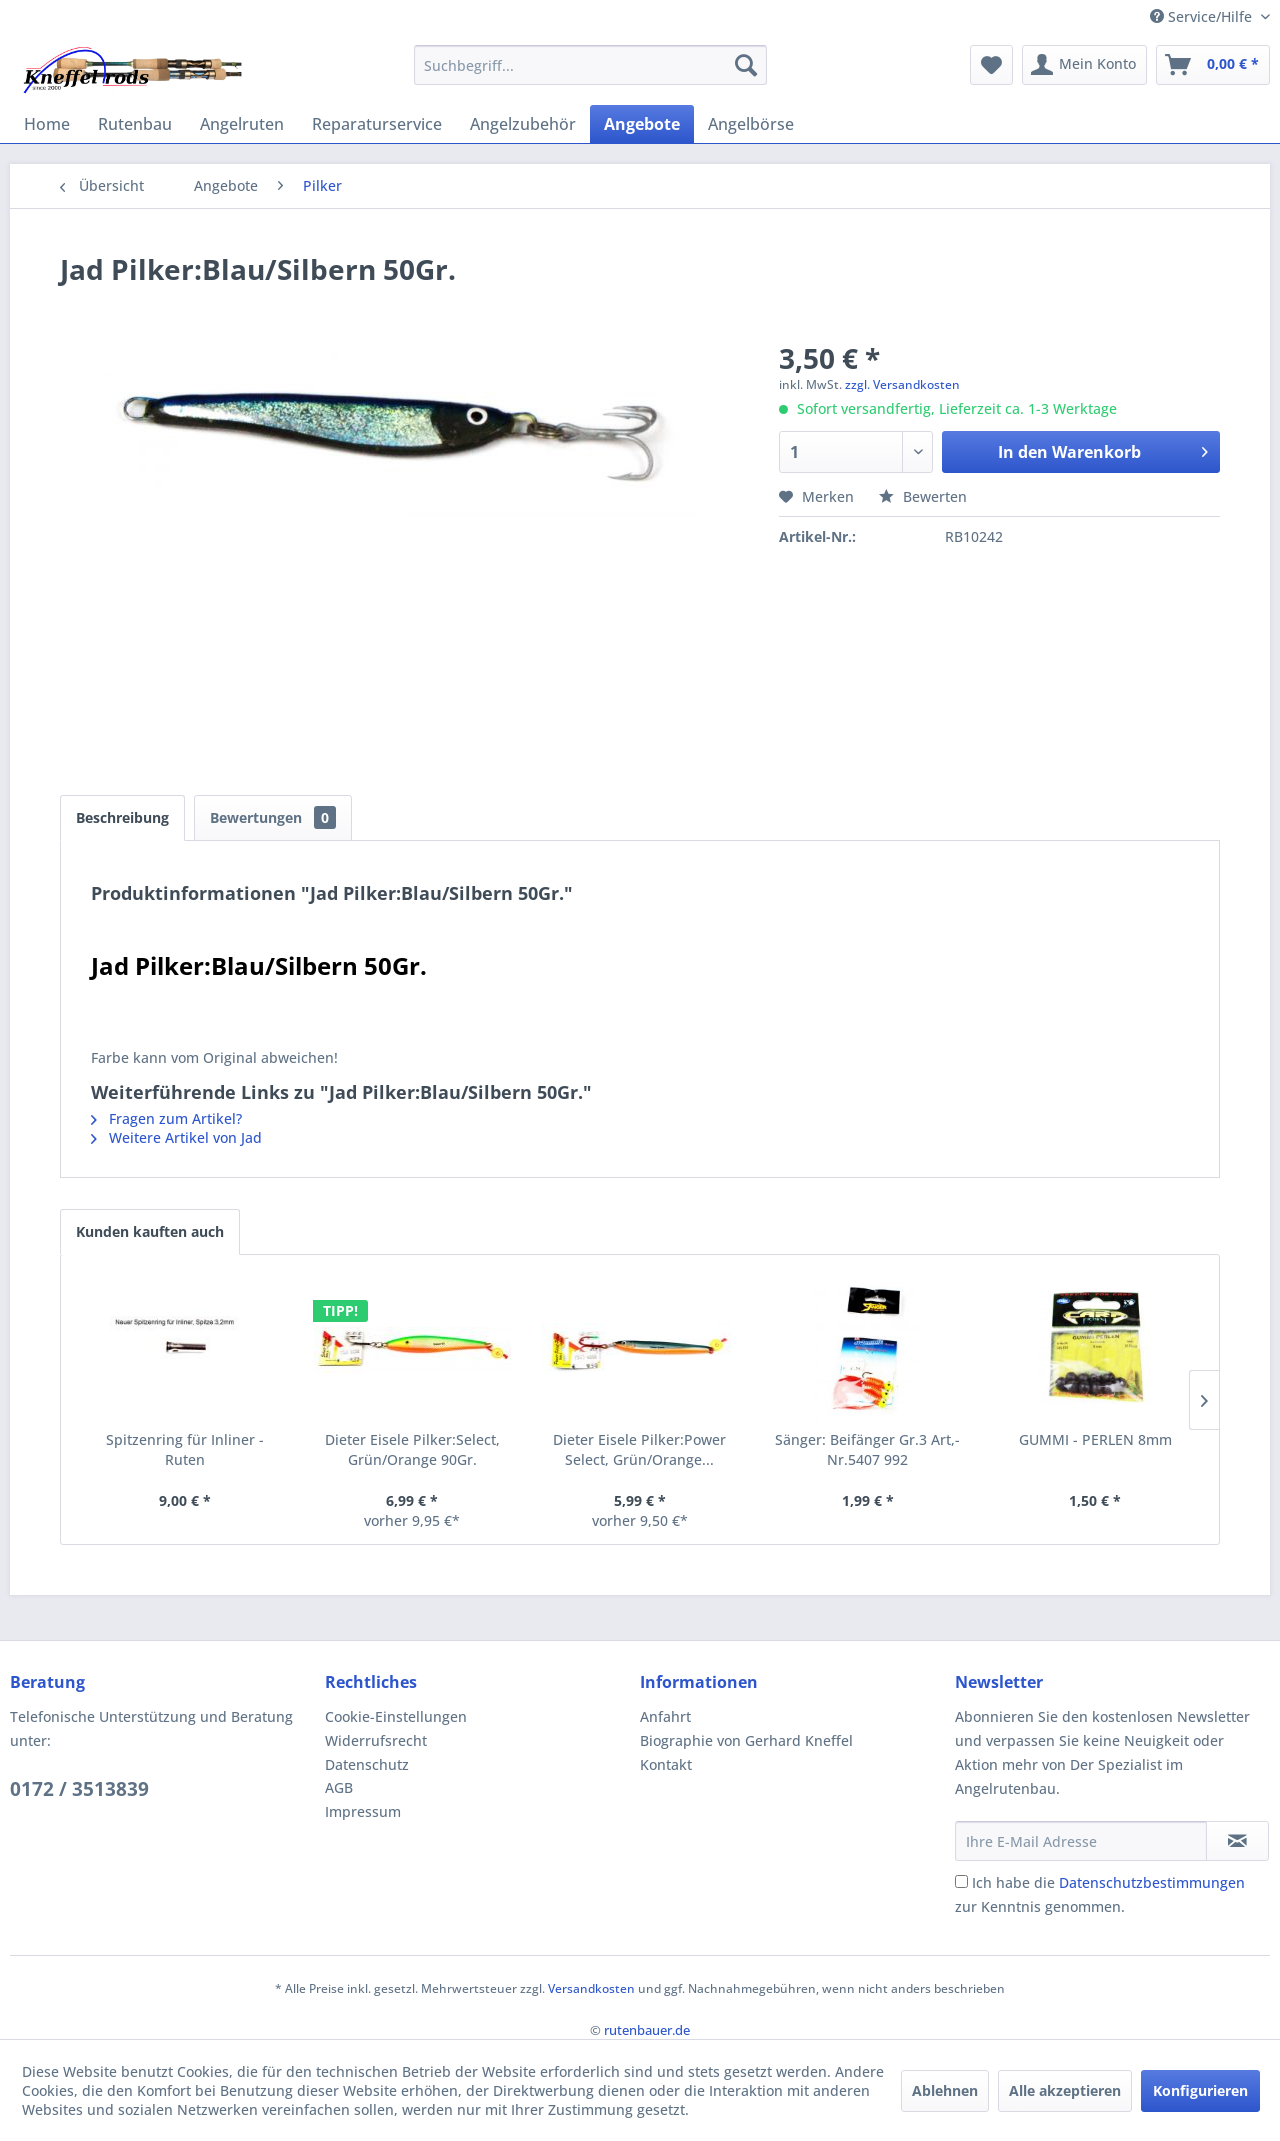  I want to click on GUMMI - PERLEN 8mm, so click(1095, 1439).